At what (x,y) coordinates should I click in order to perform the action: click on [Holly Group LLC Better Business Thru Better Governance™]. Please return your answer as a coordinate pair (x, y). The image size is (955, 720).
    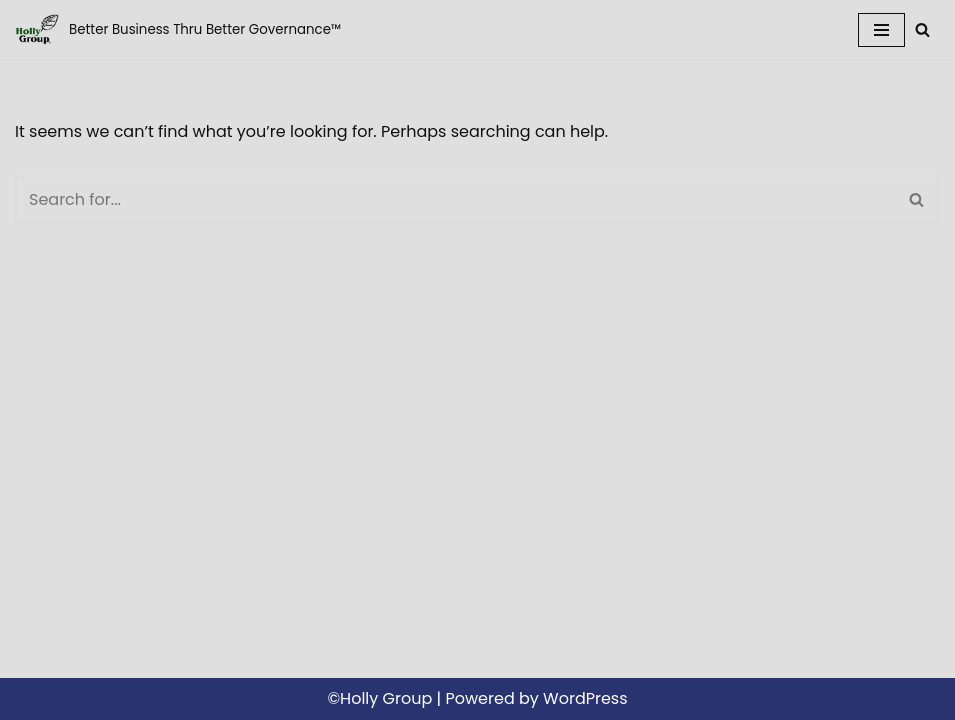
    Looking at the image, I should click on (178, 29).